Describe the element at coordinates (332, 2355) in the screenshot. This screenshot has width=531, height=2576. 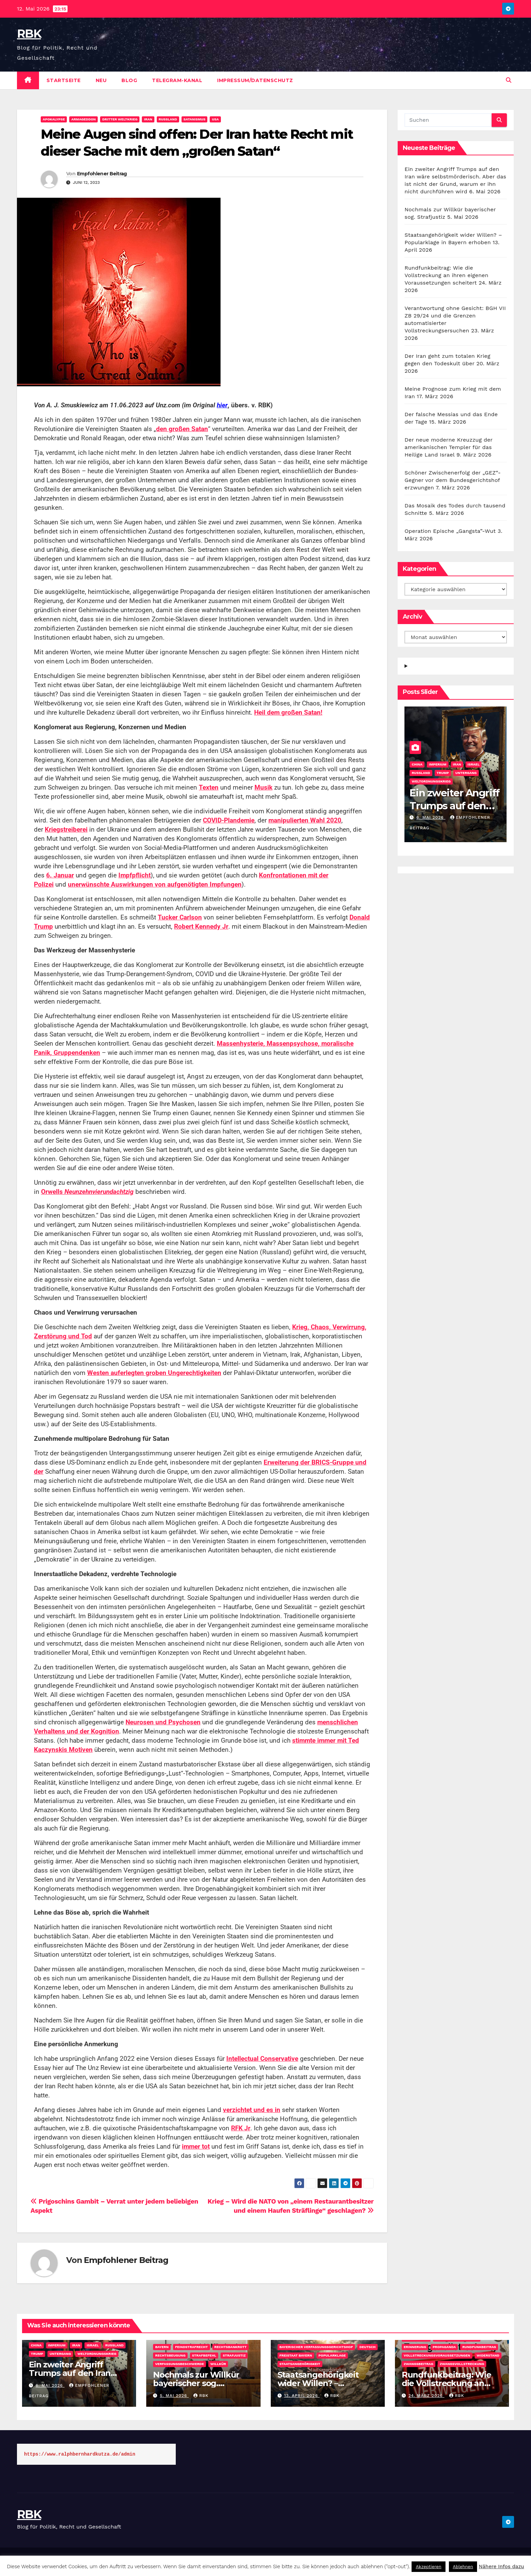
I see `Popularklage` at that location.